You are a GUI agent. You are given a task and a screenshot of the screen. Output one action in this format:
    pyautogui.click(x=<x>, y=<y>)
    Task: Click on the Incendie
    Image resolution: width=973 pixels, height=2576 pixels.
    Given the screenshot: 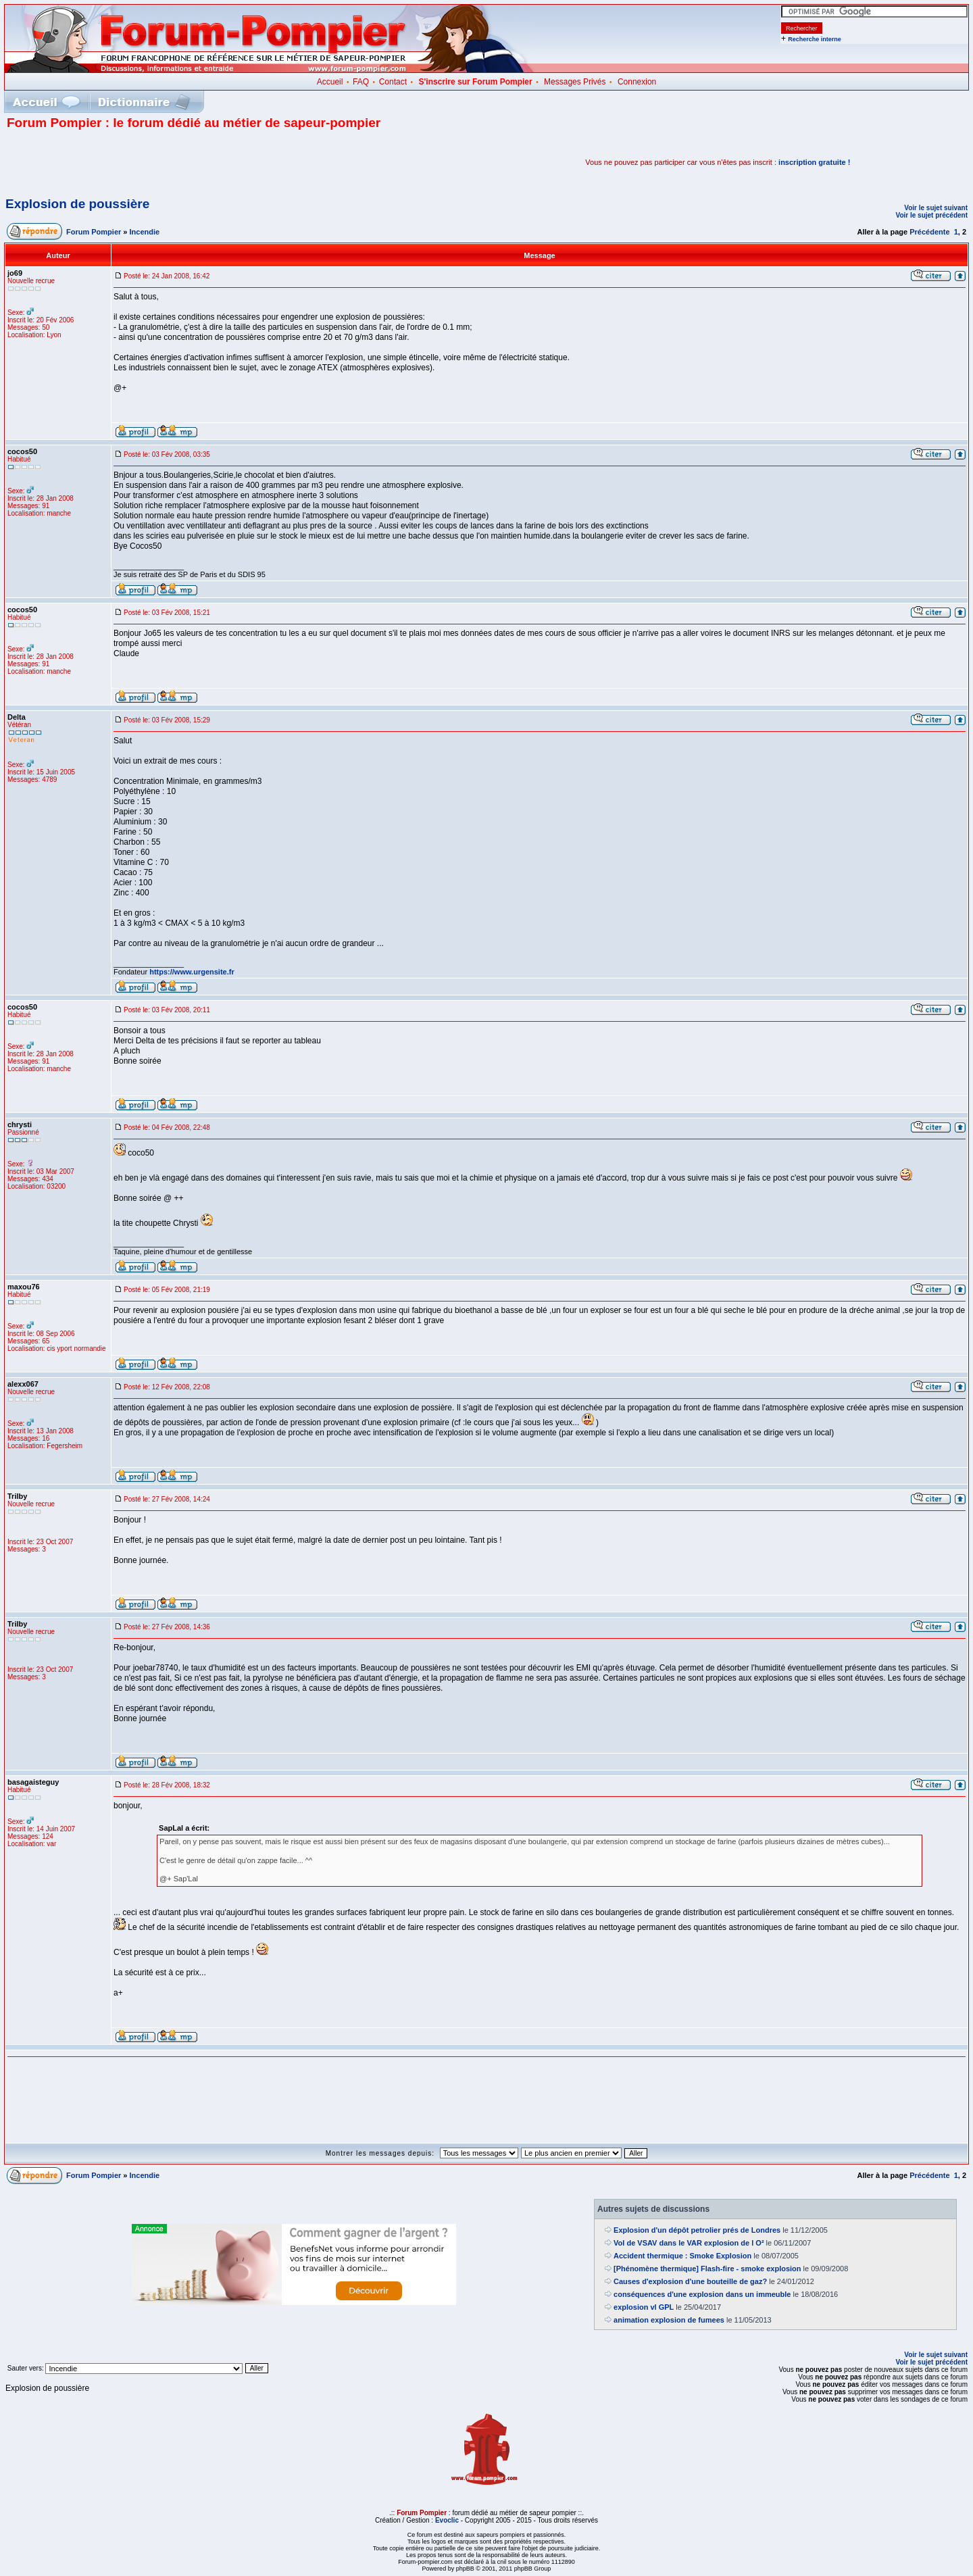 What is the action you would take?
    pyautogui.click(x=145, y=232)
    